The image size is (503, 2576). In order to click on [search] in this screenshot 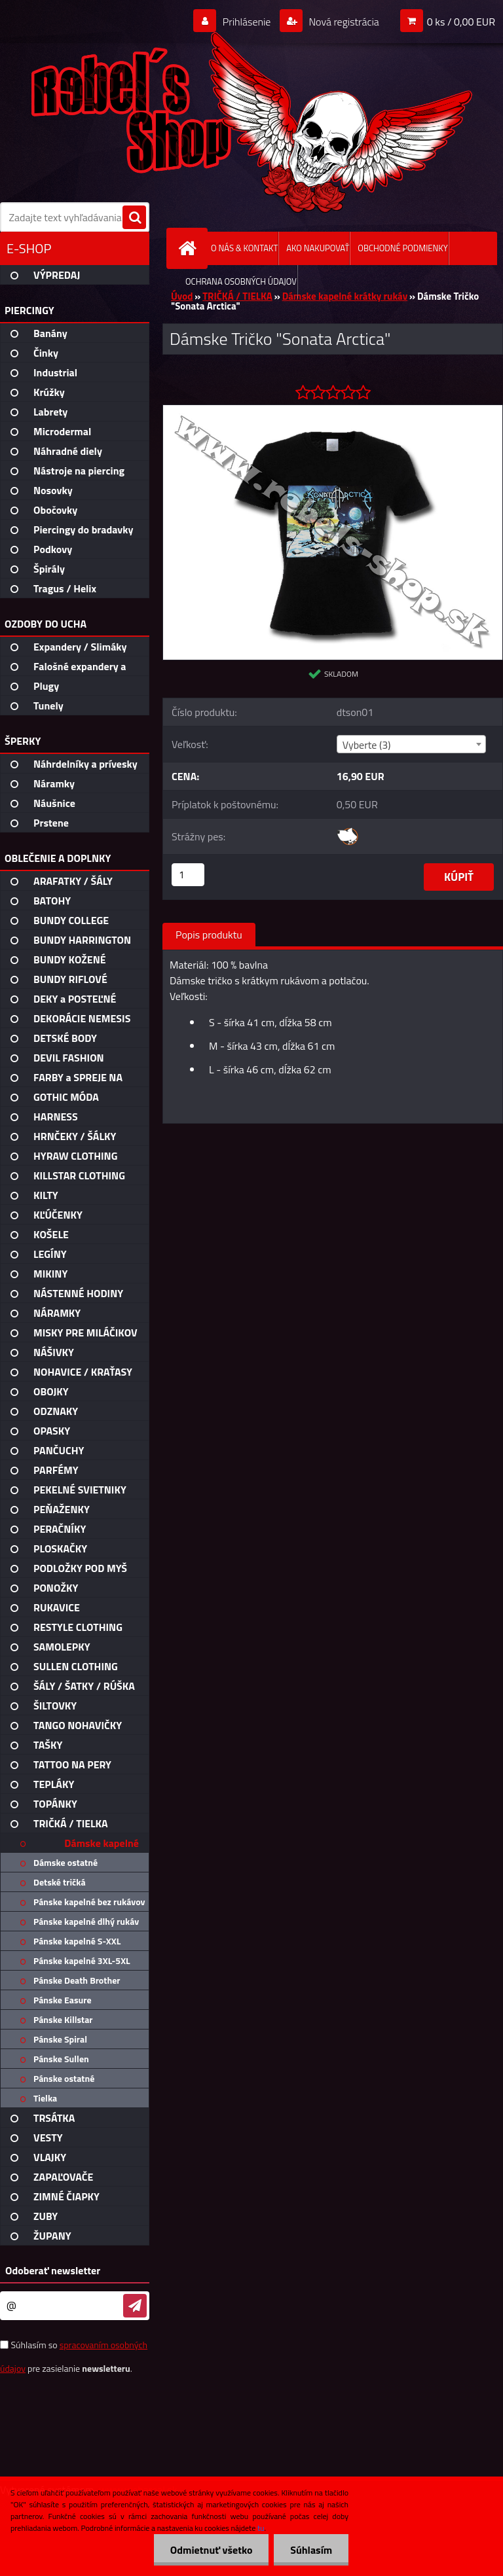, I will do `click(134, 218)`.